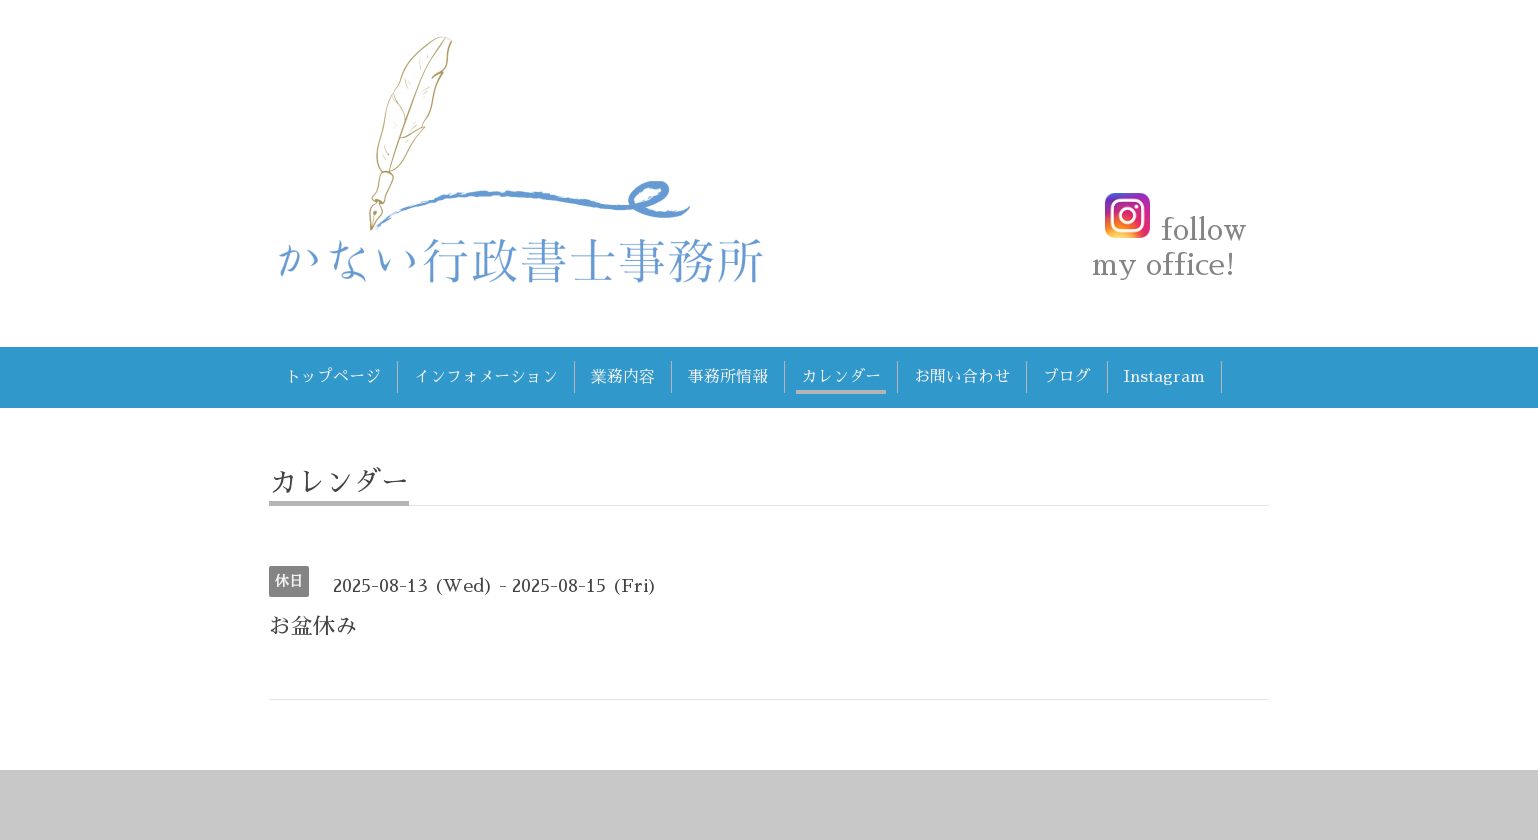 Image resolution: width=1538 pixels, height=840 pixels. Describe the element at coordinates (623, 377) in the screenshot. I see `業務内容` at that location.